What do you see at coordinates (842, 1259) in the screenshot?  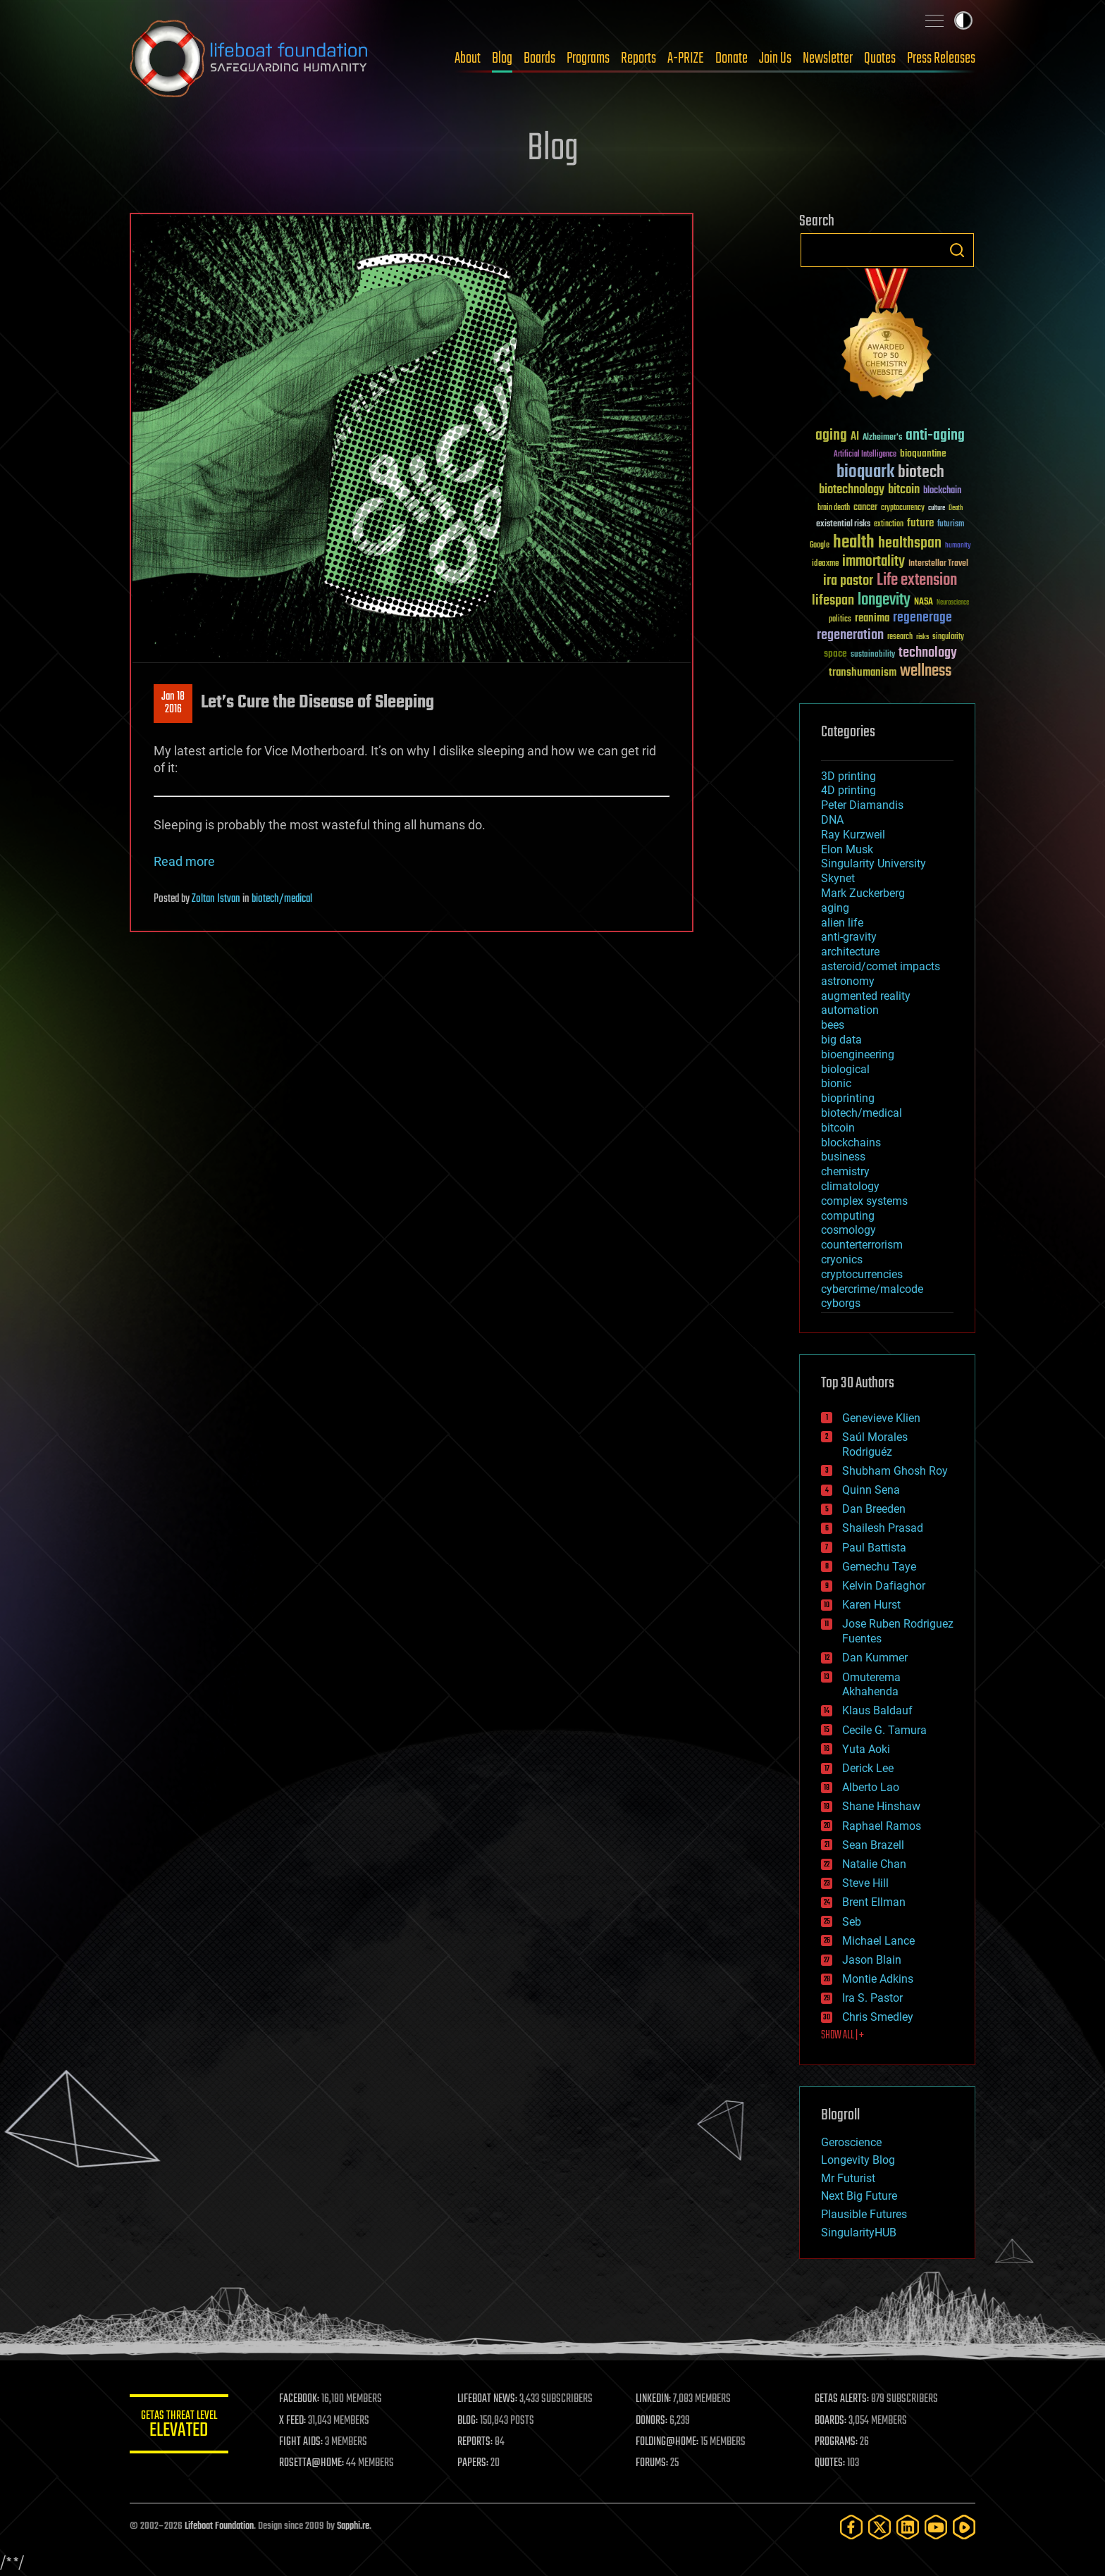 I see `cryonics` at bounding box center [842, 1259].